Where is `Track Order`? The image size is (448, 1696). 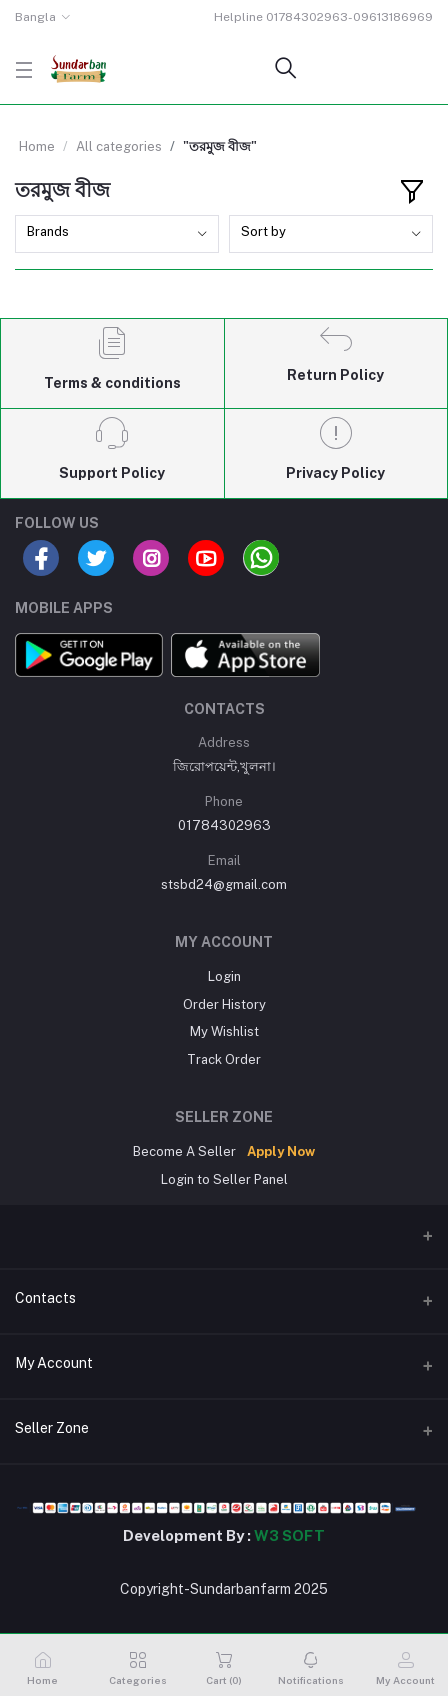
Track Order is located at coordinates (224, 1059).